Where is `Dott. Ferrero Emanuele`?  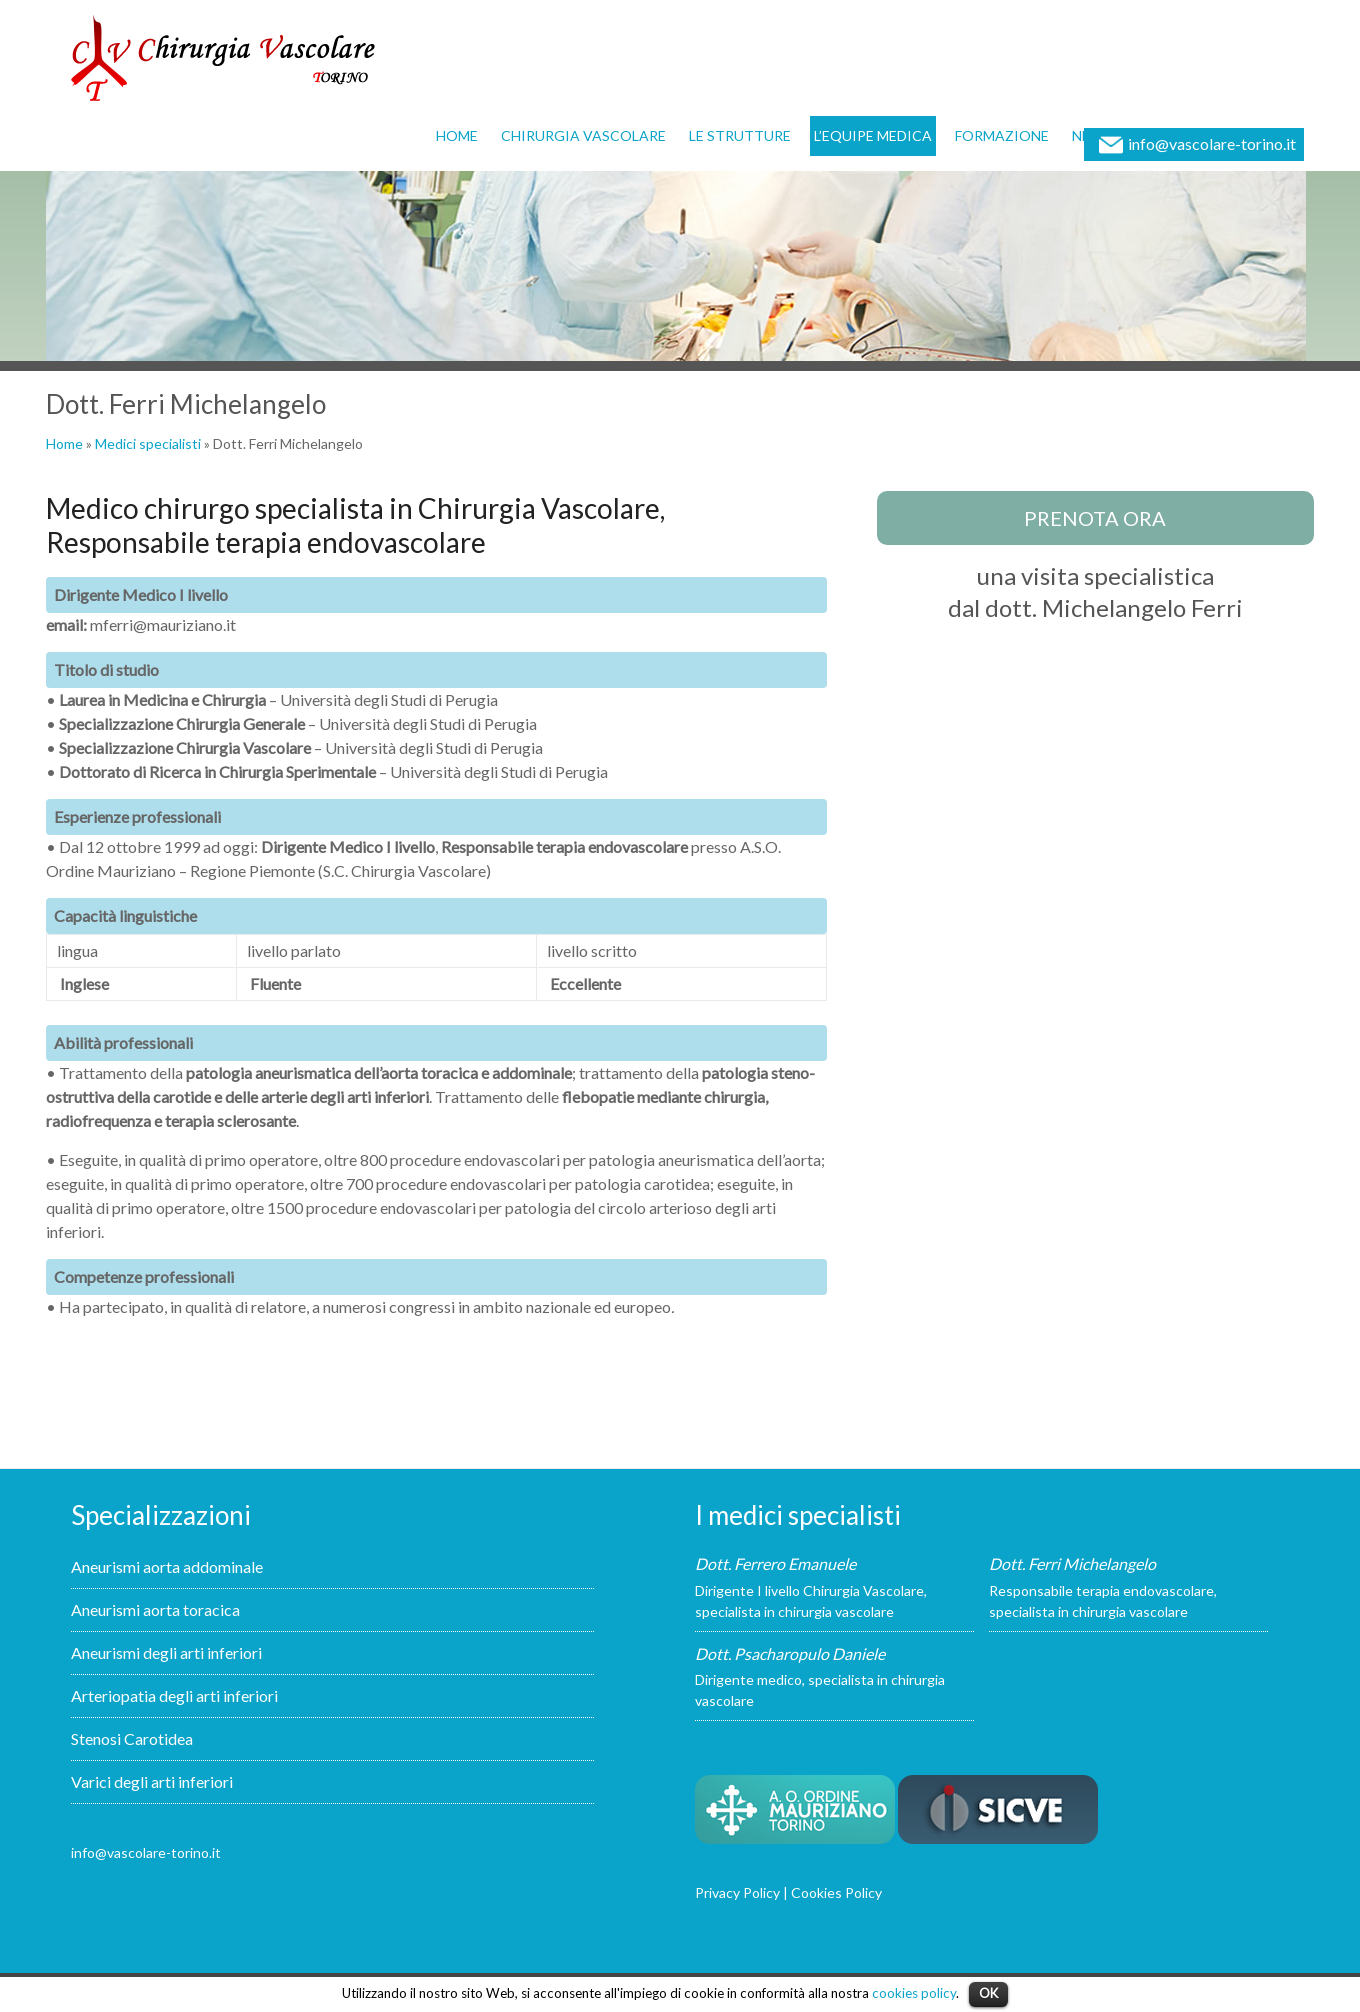
Dott. Ferrero Emanuele is located at coordinates (775, 1563).